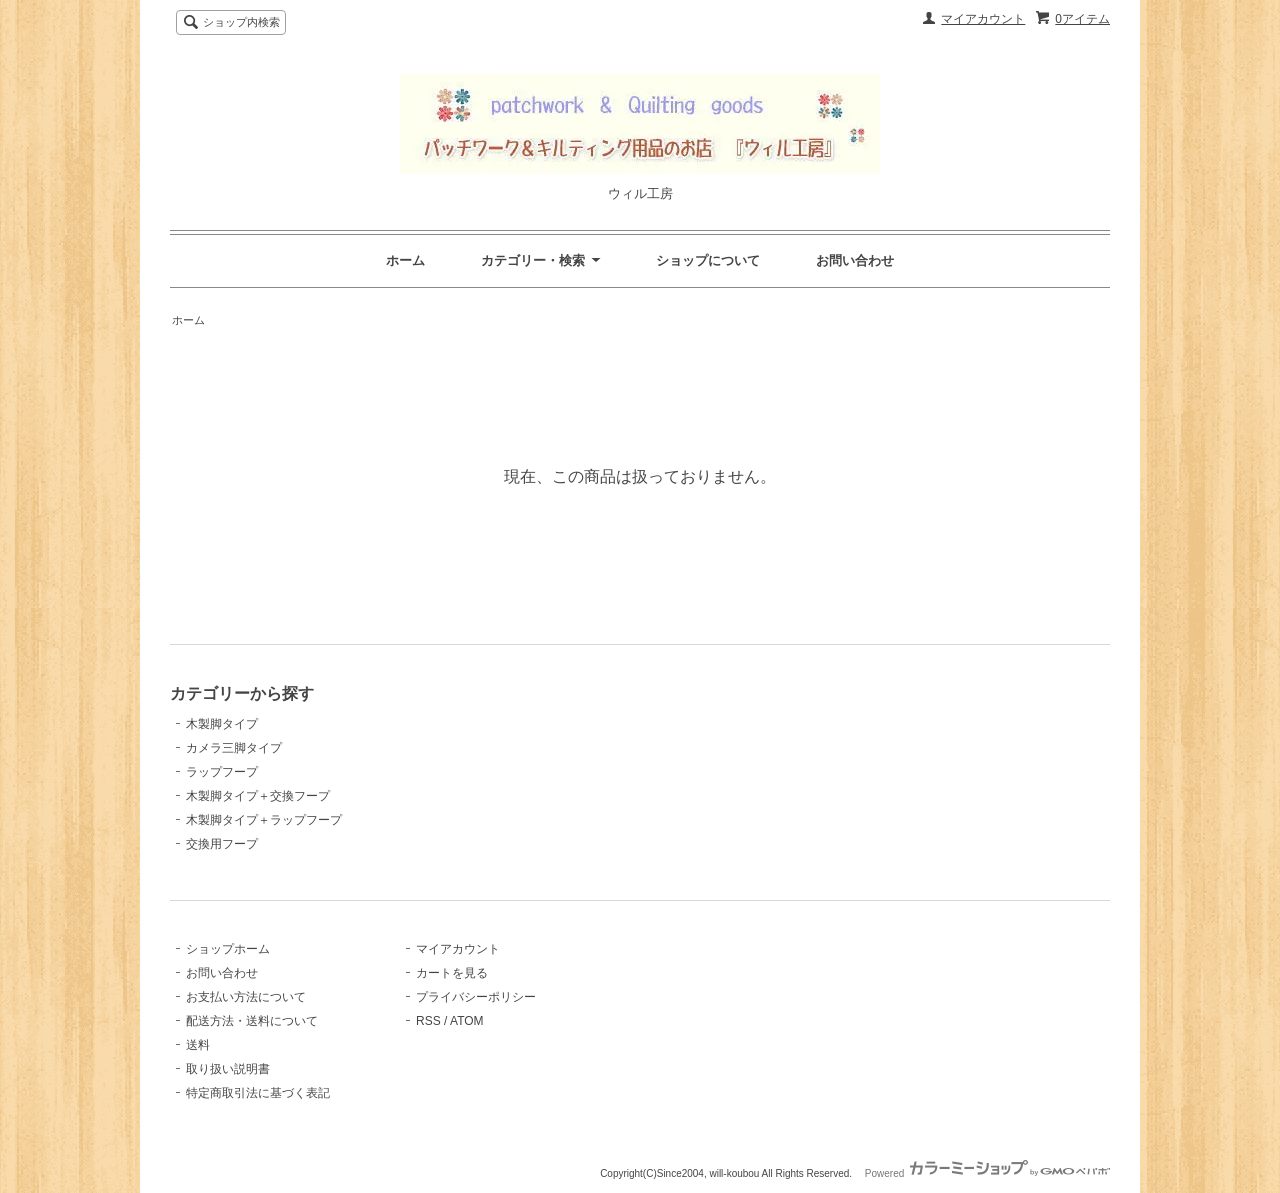  What do you see at coordinates (405, 260) in the screenshot?
I see `ホーム` at bounding box center [405, 260].